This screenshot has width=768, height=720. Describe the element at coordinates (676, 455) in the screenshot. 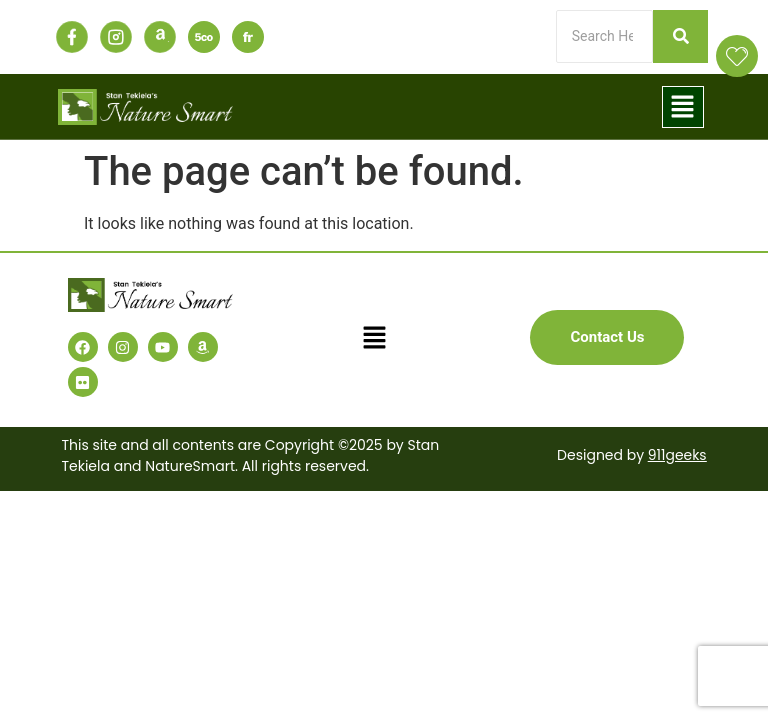

I see `911geeks` at that location.